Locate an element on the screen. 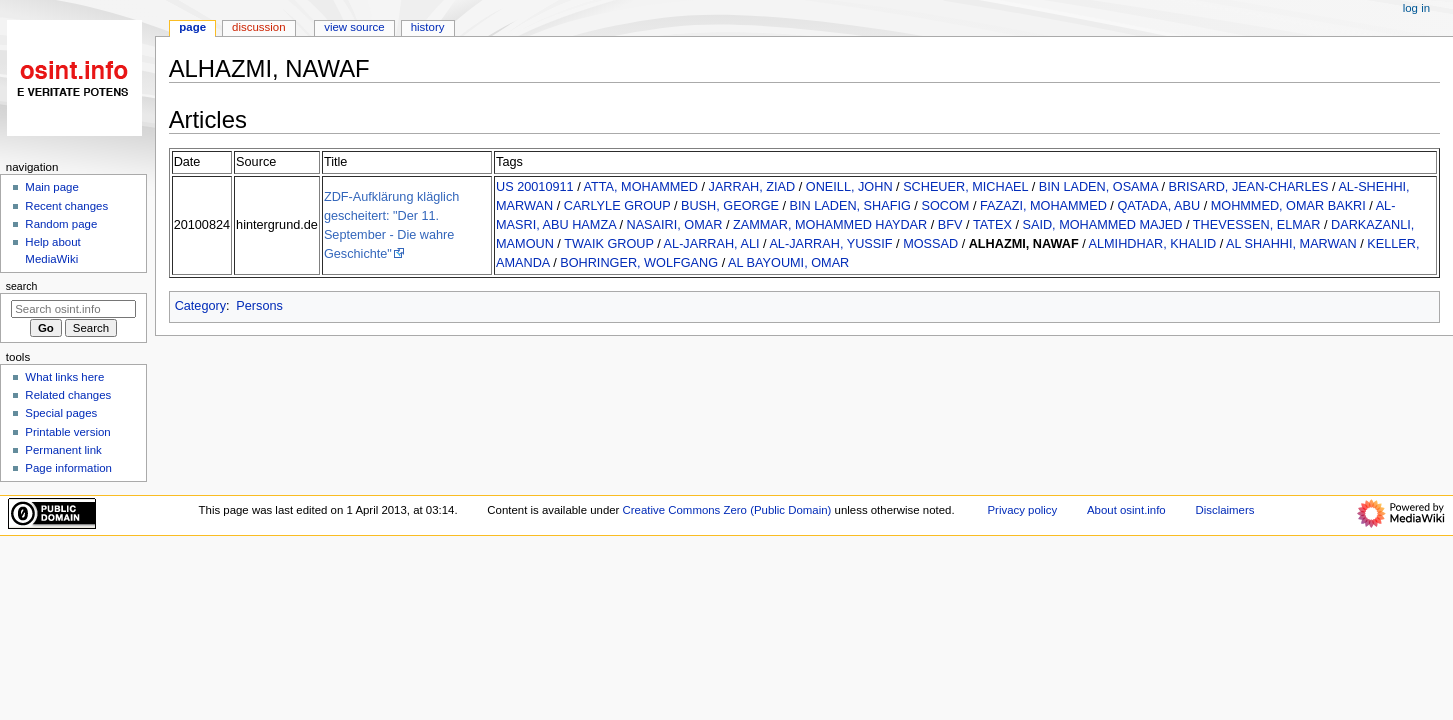 The height and width of the screenshot is (720, 1453). NASAIRI, OMAR is located at coordinates (674, 225).